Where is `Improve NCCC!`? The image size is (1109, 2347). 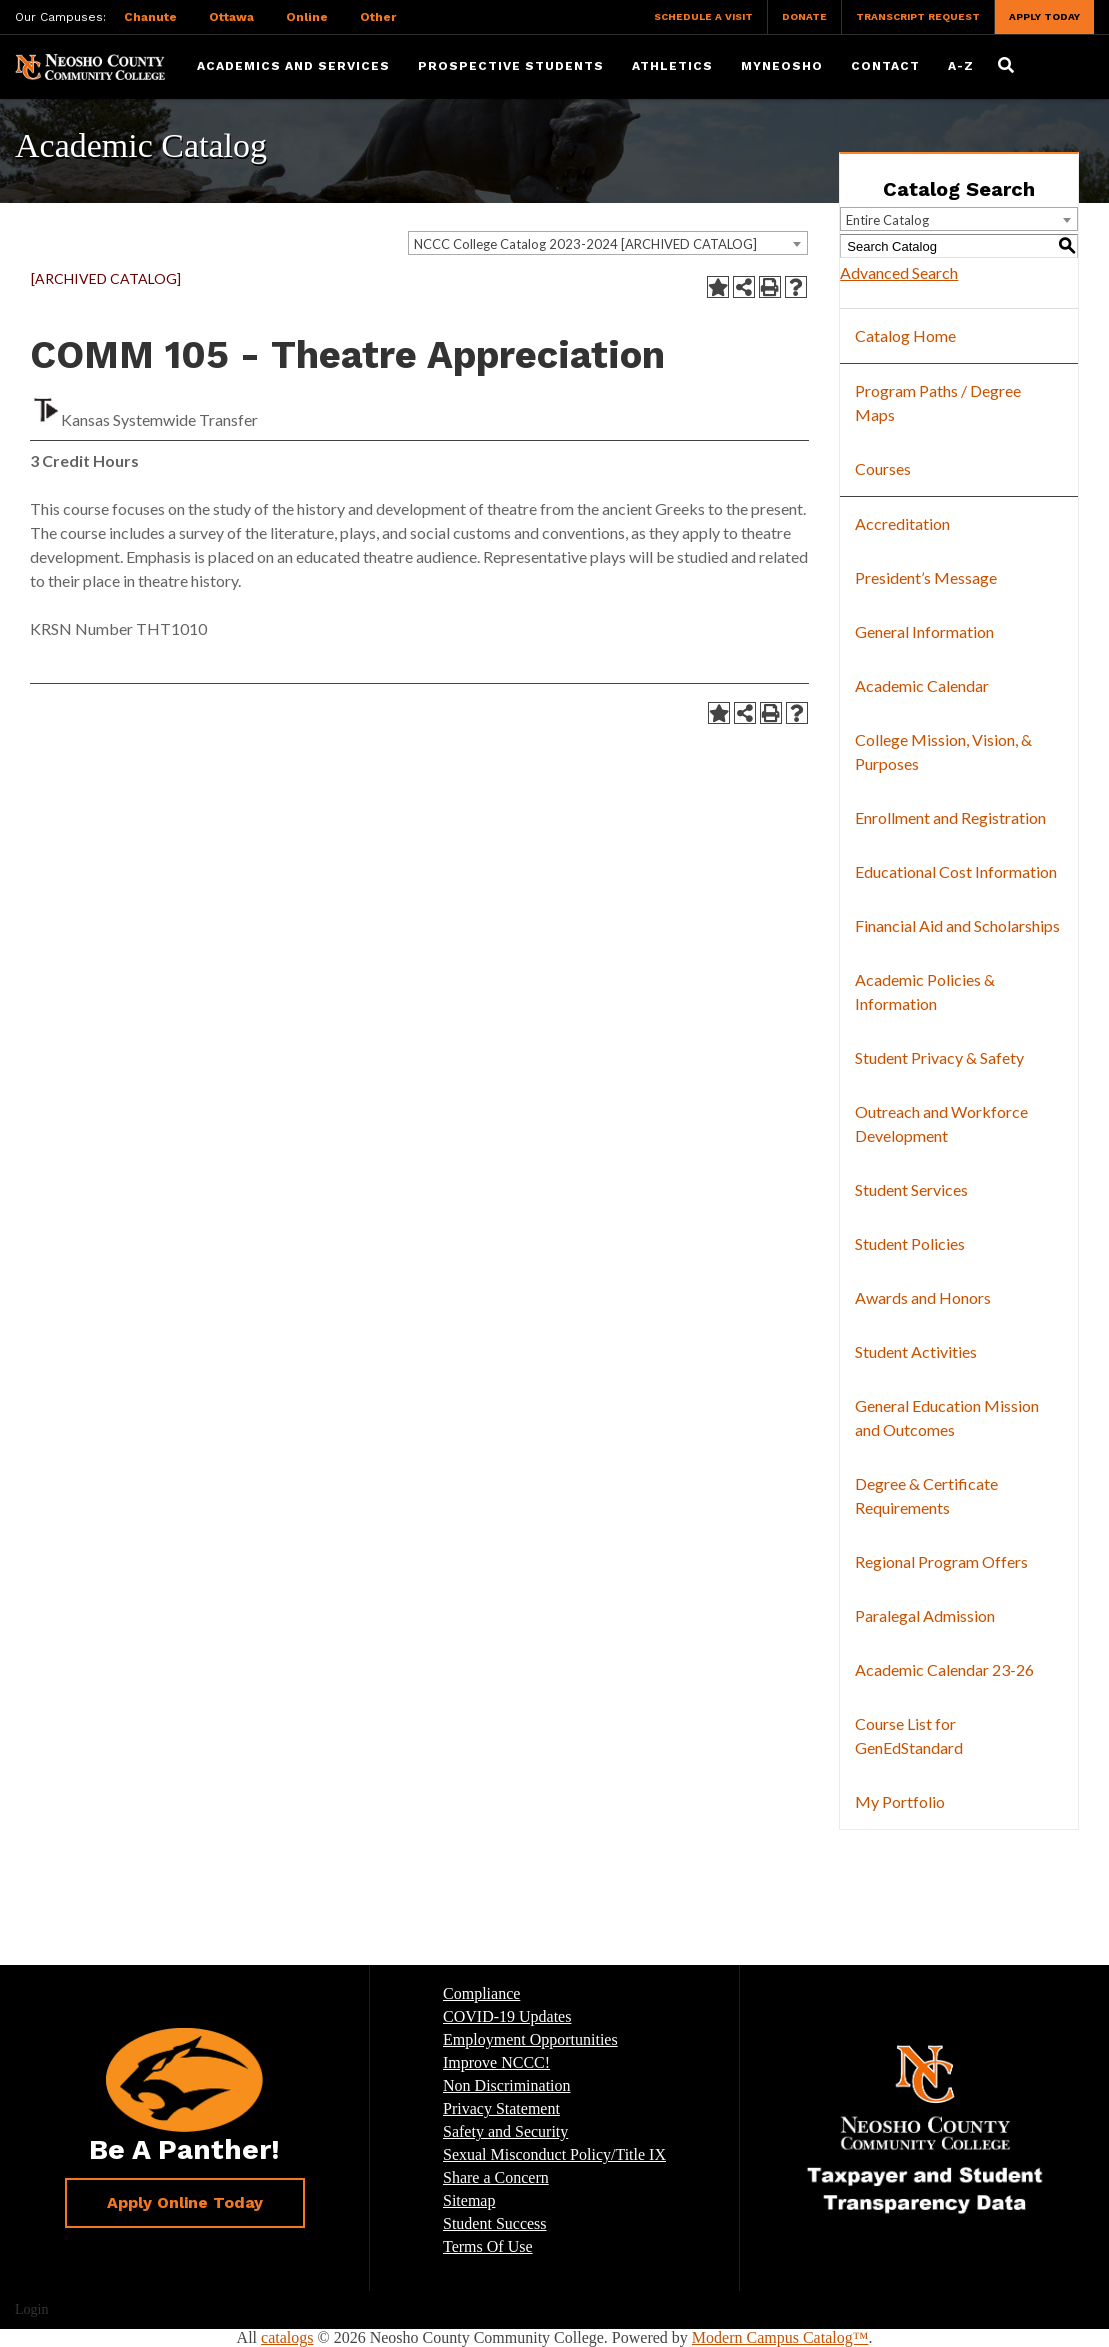
Improve NCCC! is located at coordinates (496, 2062).